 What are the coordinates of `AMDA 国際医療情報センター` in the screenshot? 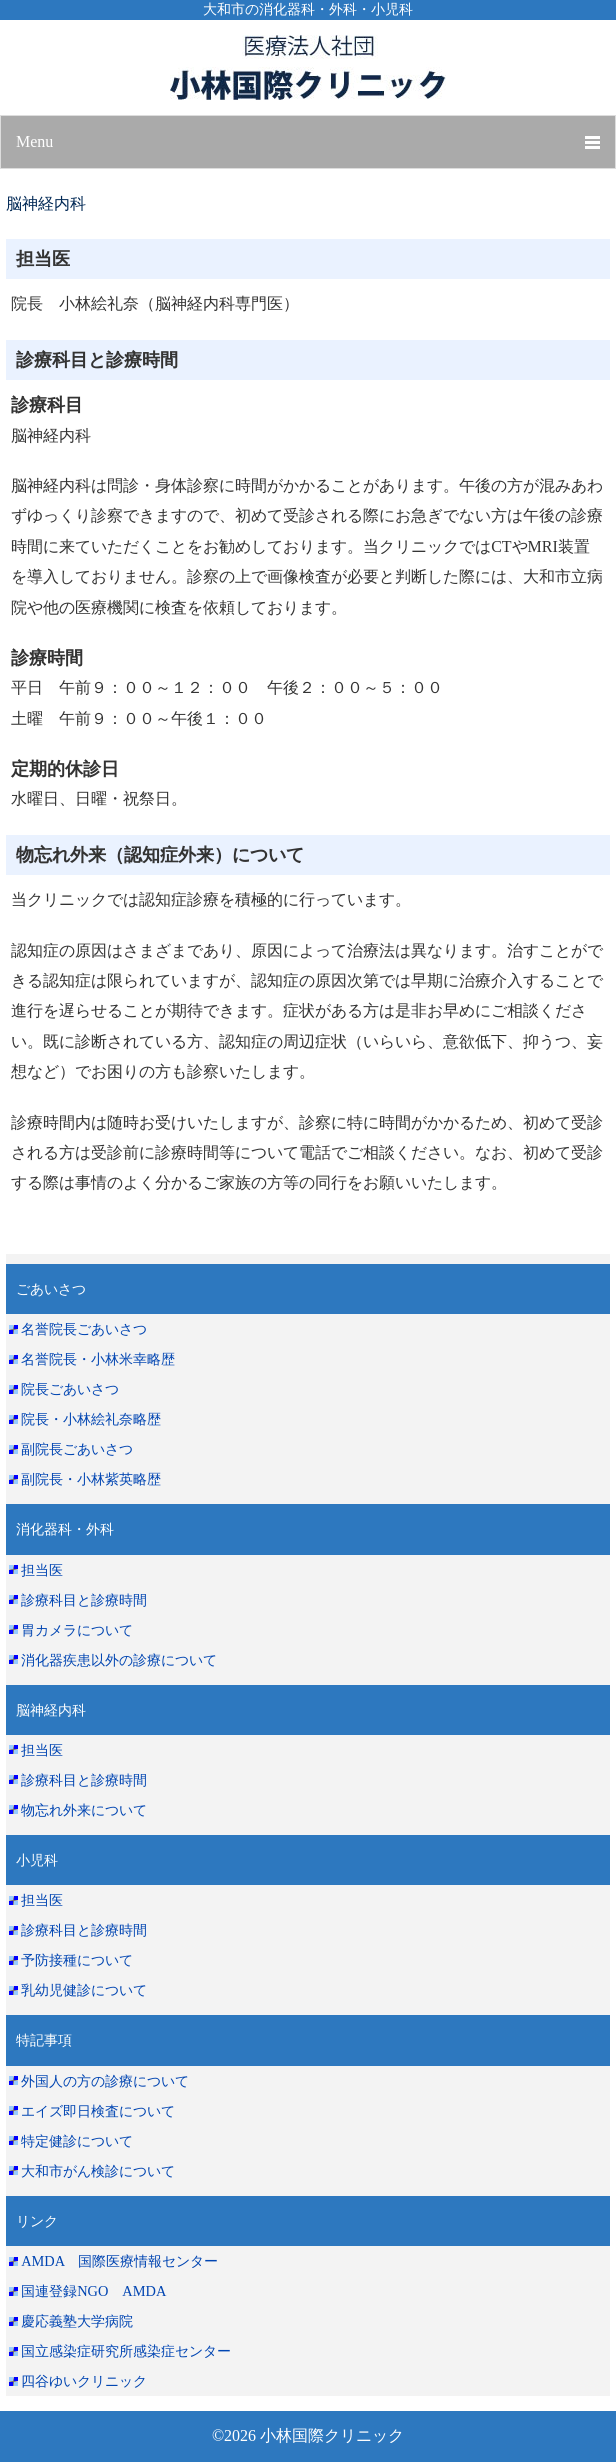 It's located at (119, 2261).